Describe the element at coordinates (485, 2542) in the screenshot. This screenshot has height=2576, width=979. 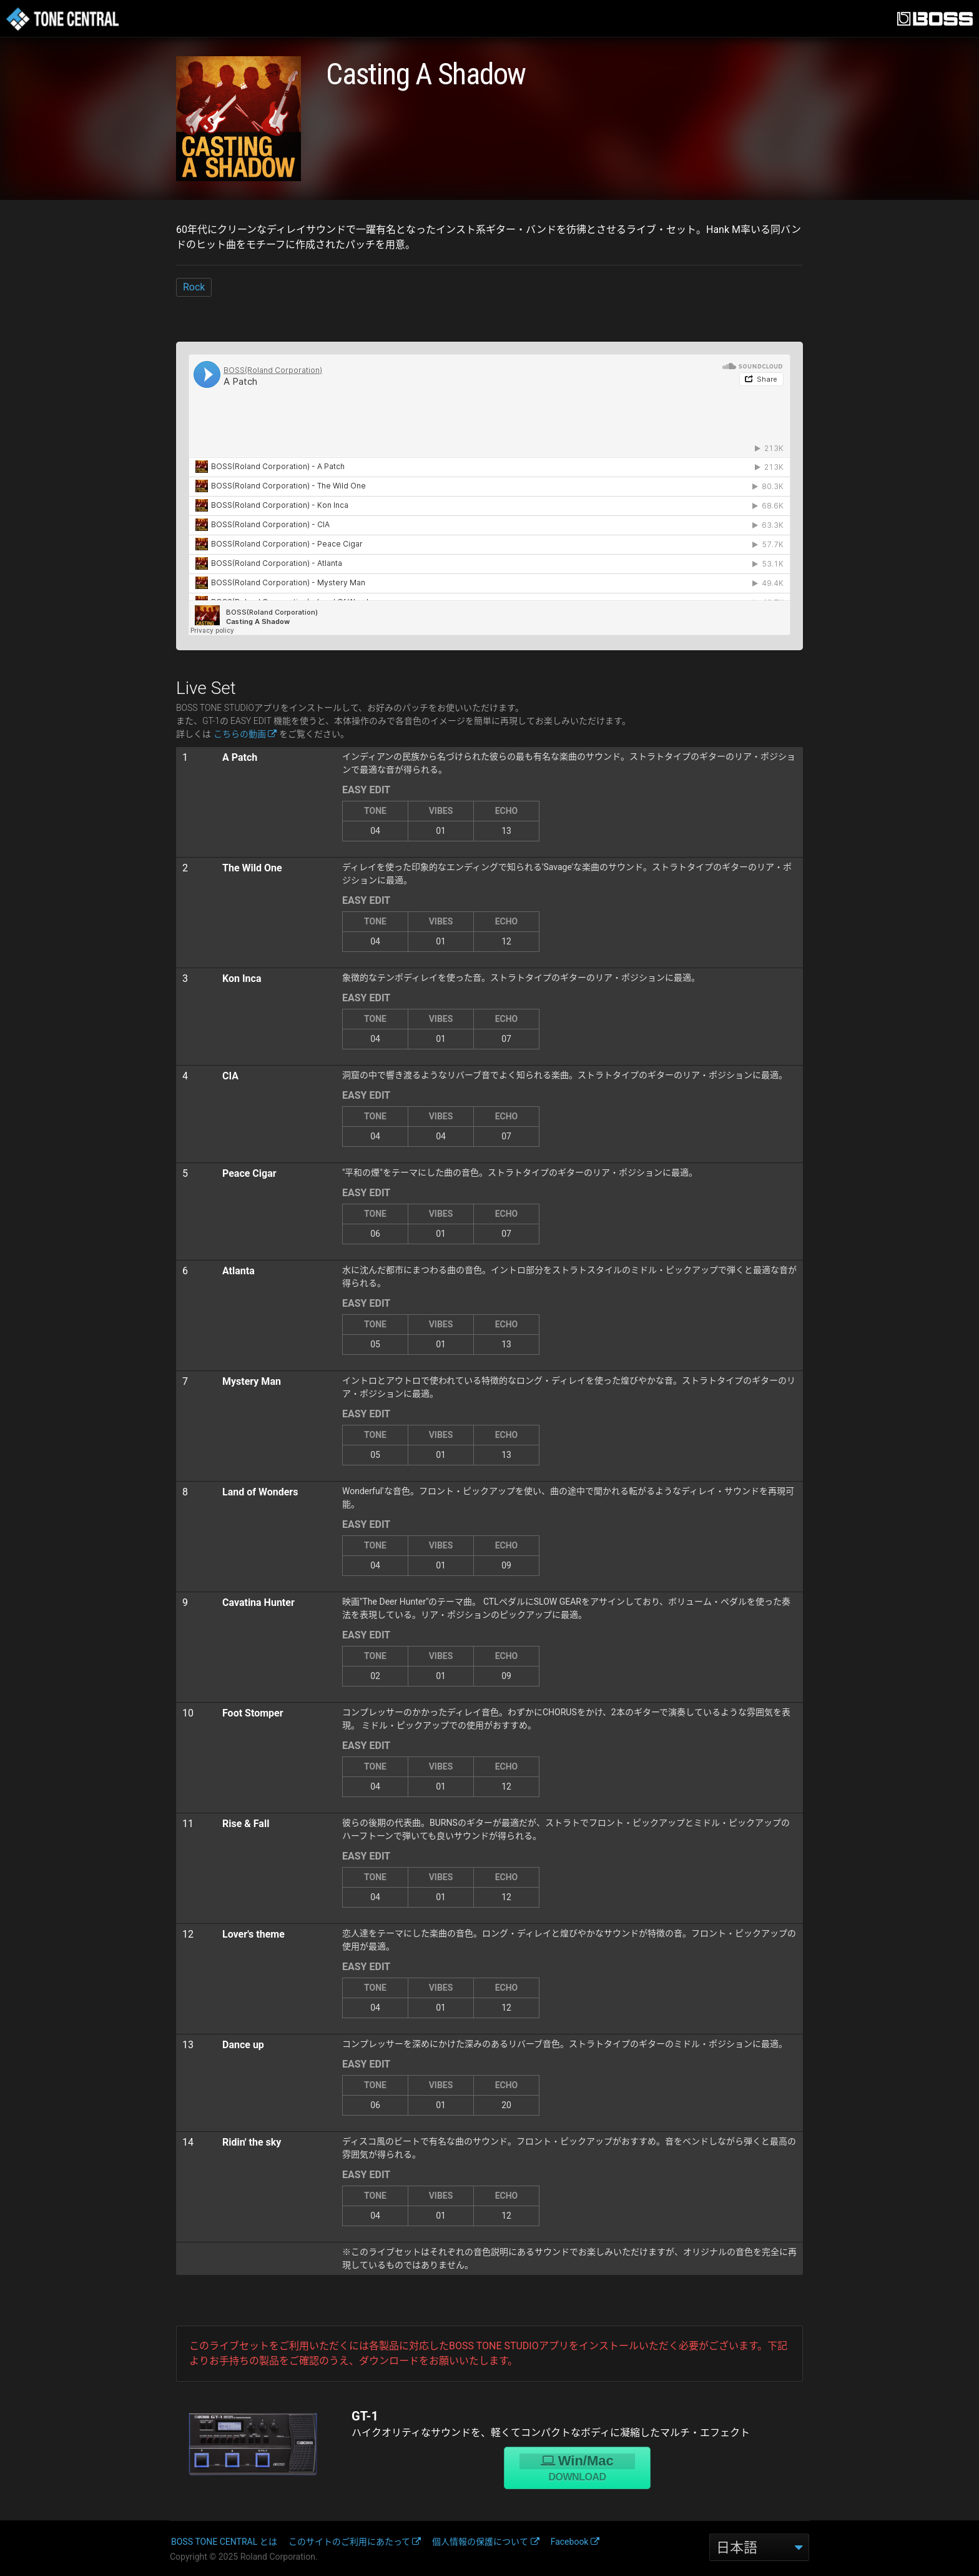
I see `個人情報の保護について` at that location.